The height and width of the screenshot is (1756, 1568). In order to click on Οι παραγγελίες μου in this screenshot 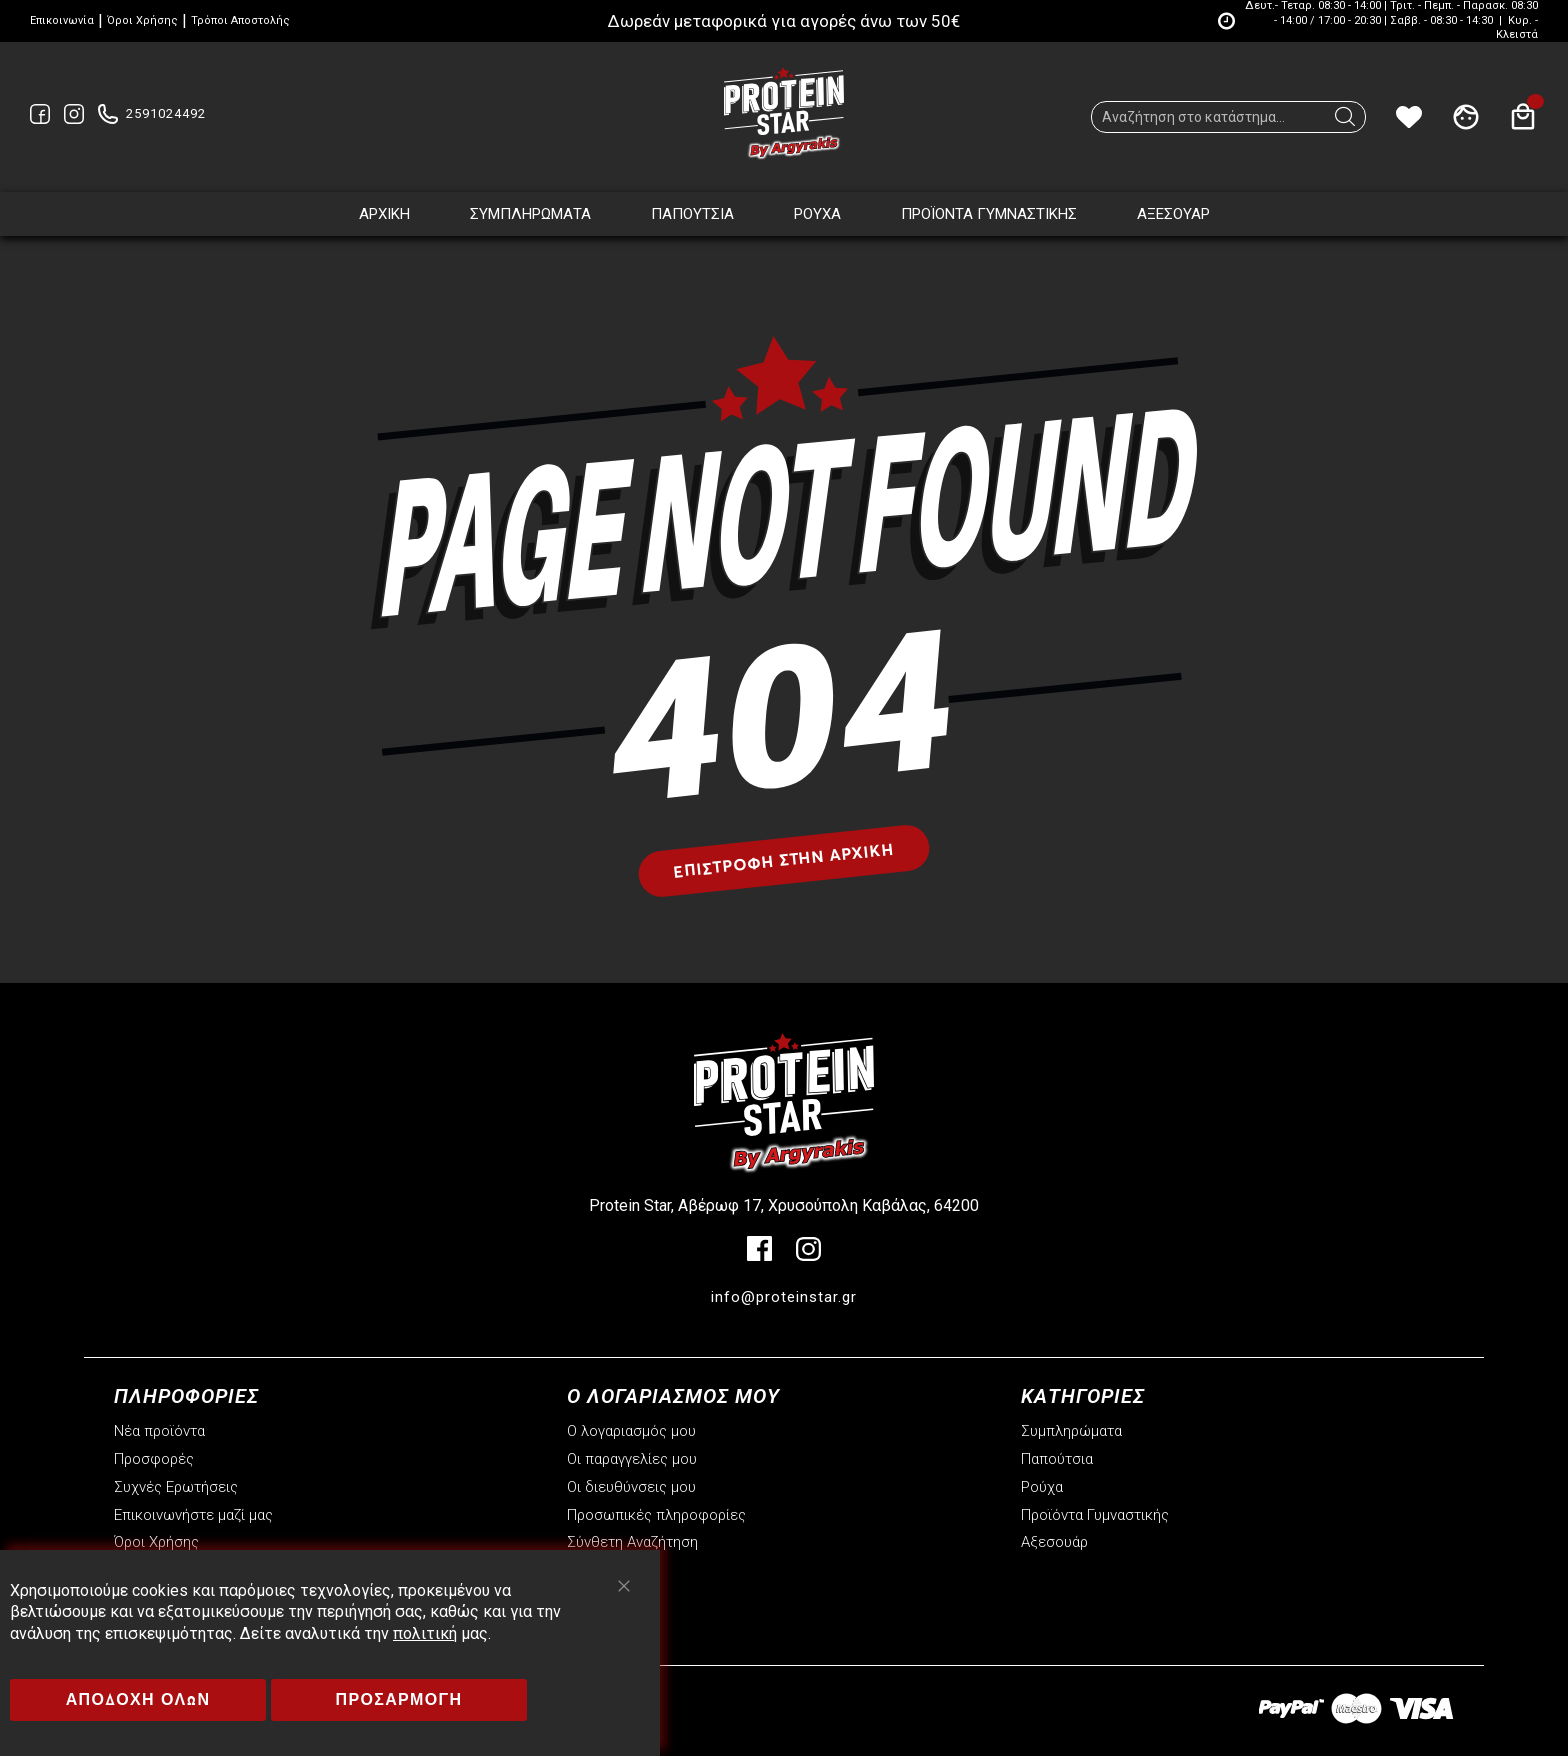, I will do `click(632, 1459)`.